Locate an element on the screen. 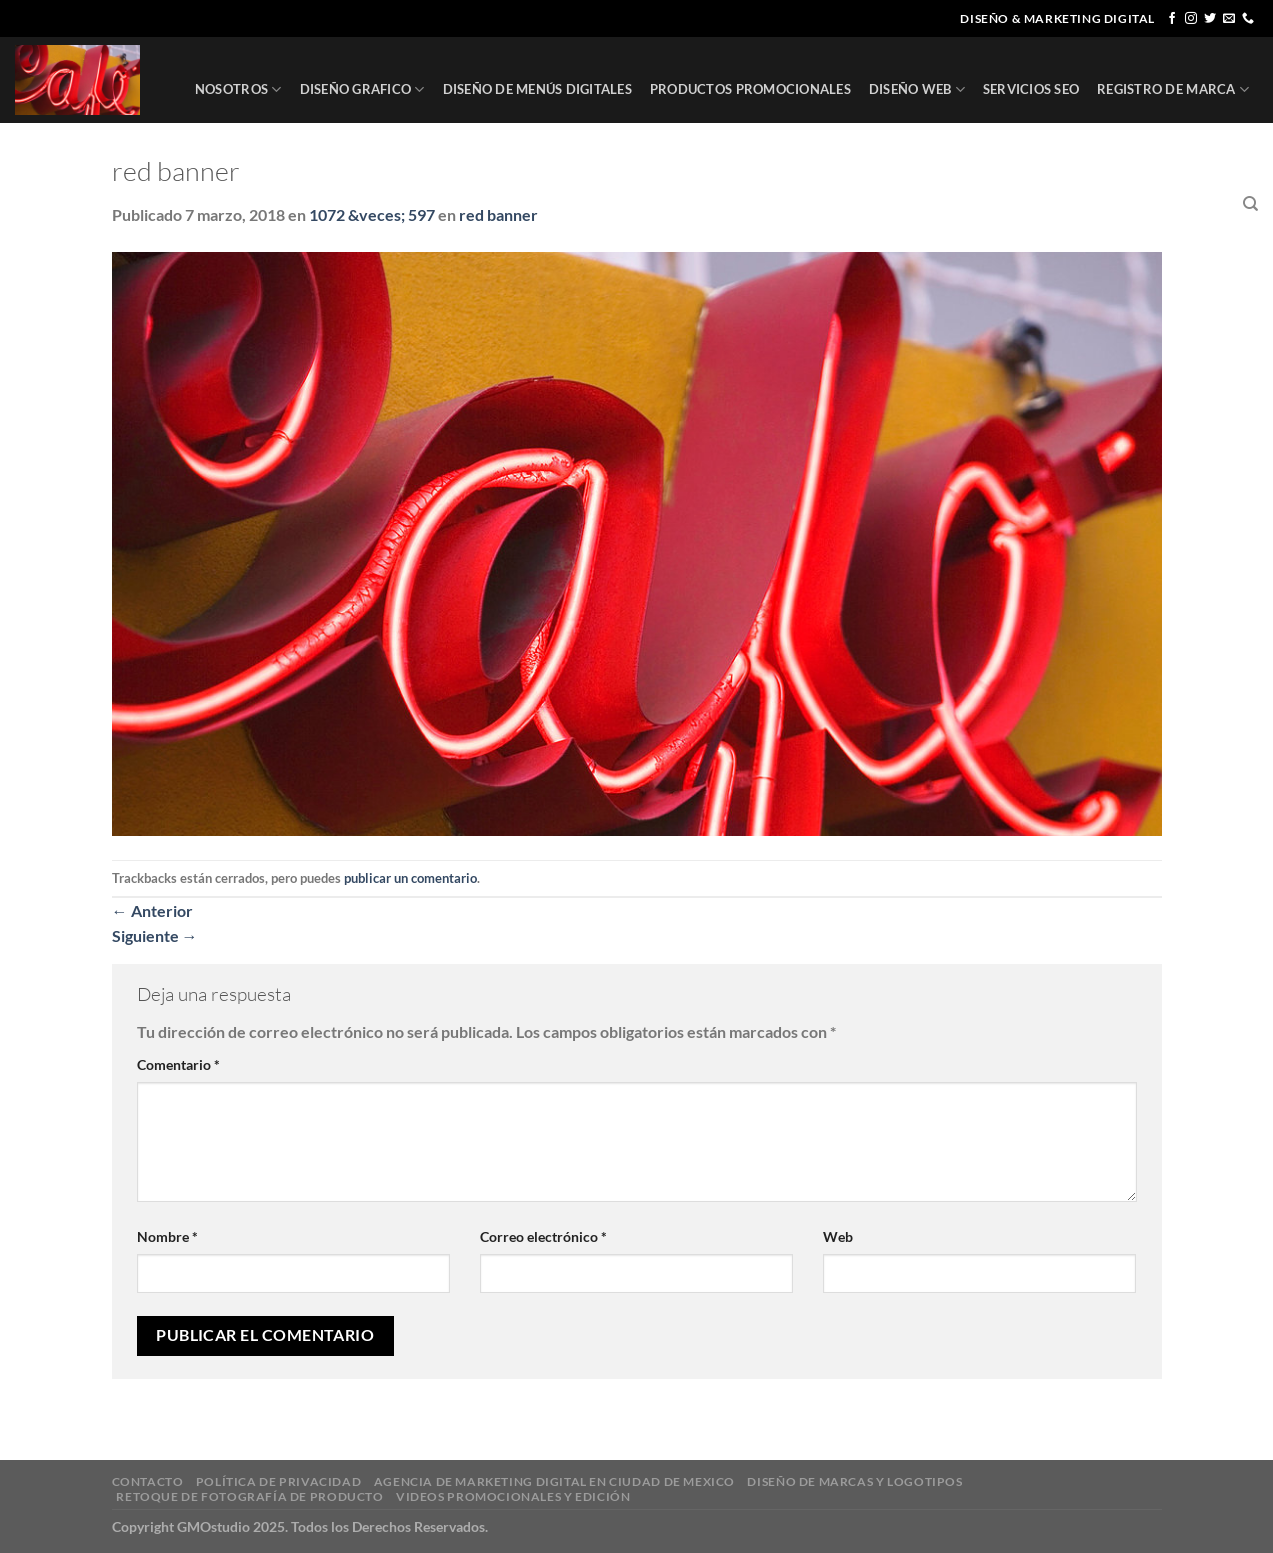  AGENCIA DE MARKETING DIGITAL EN CIUDAD DE MEXICO is located at coordinates (554, 1481).